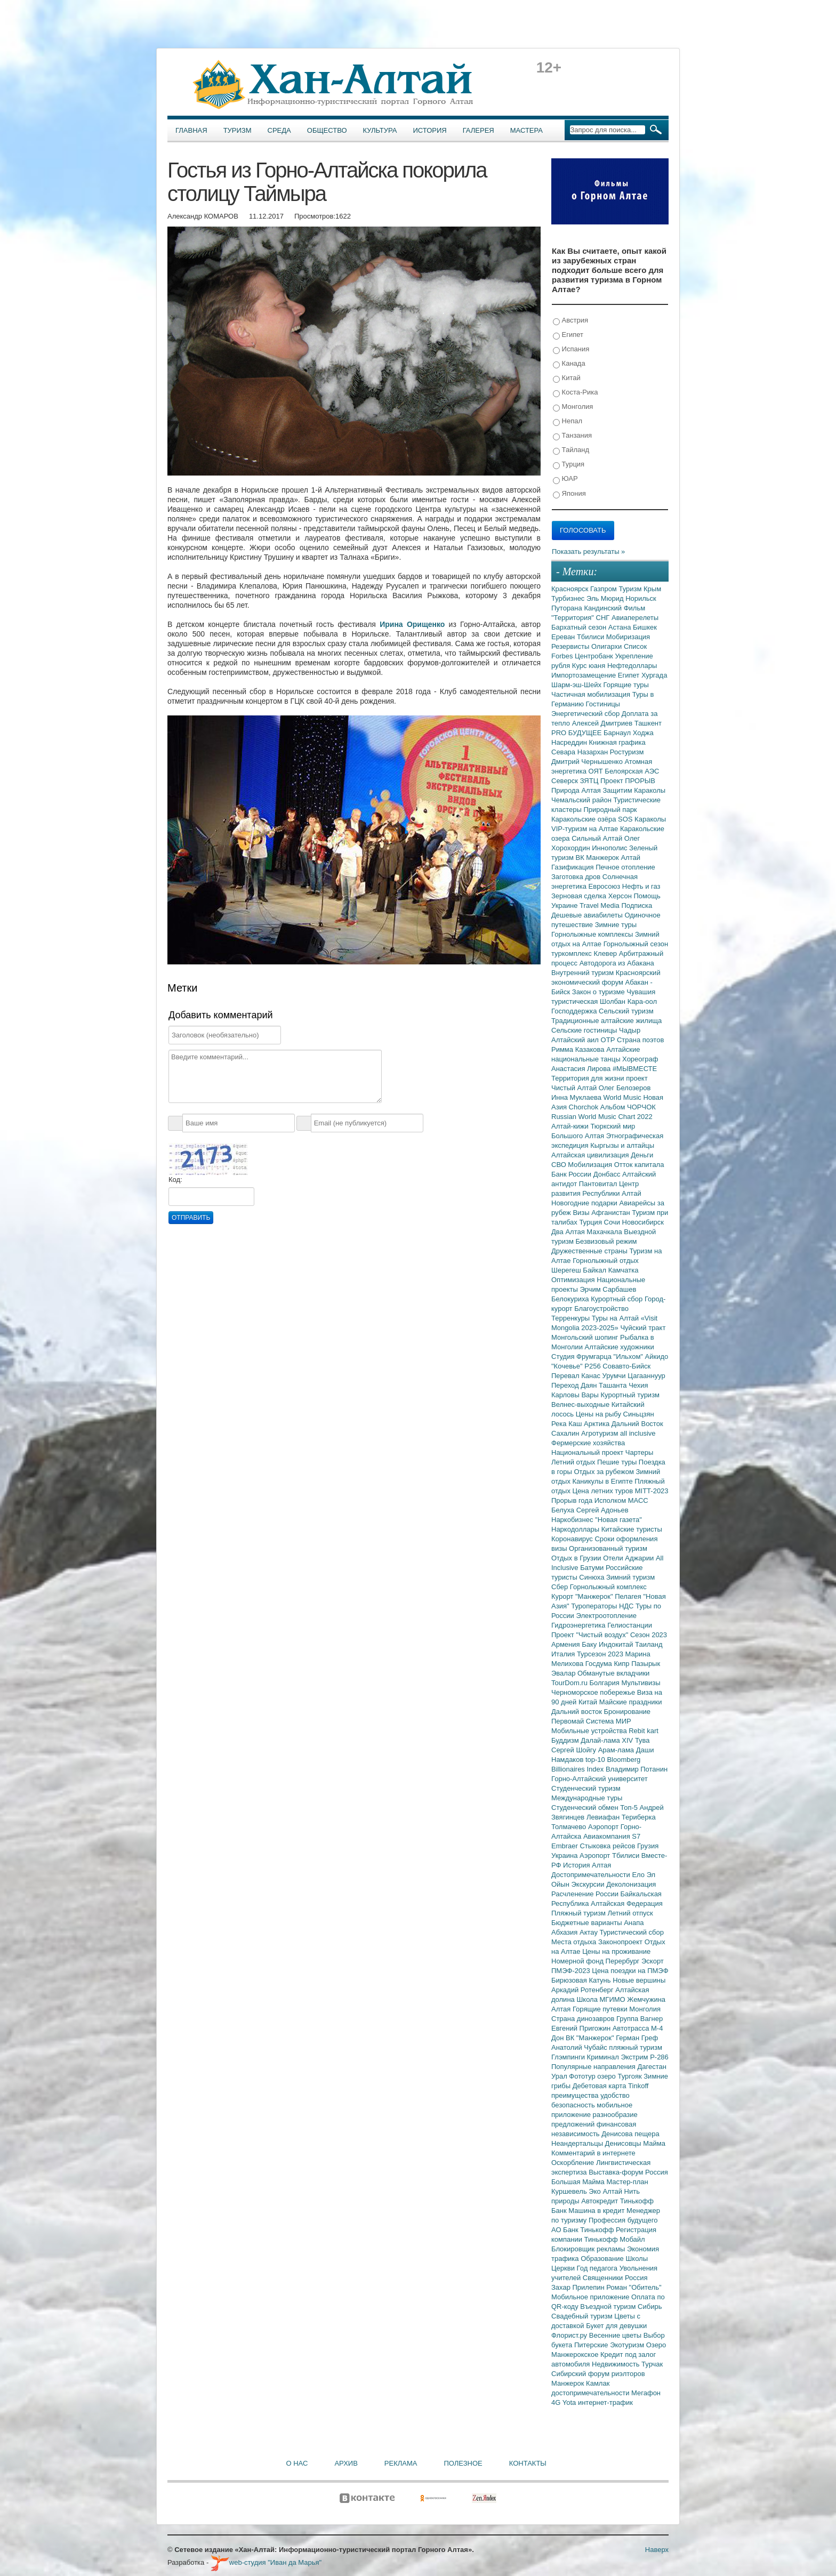 This screenshot has width=836, height=2576. Describe the element at coordinates (628, 637) in the screenshot. I see `Мобиризация` at that location.